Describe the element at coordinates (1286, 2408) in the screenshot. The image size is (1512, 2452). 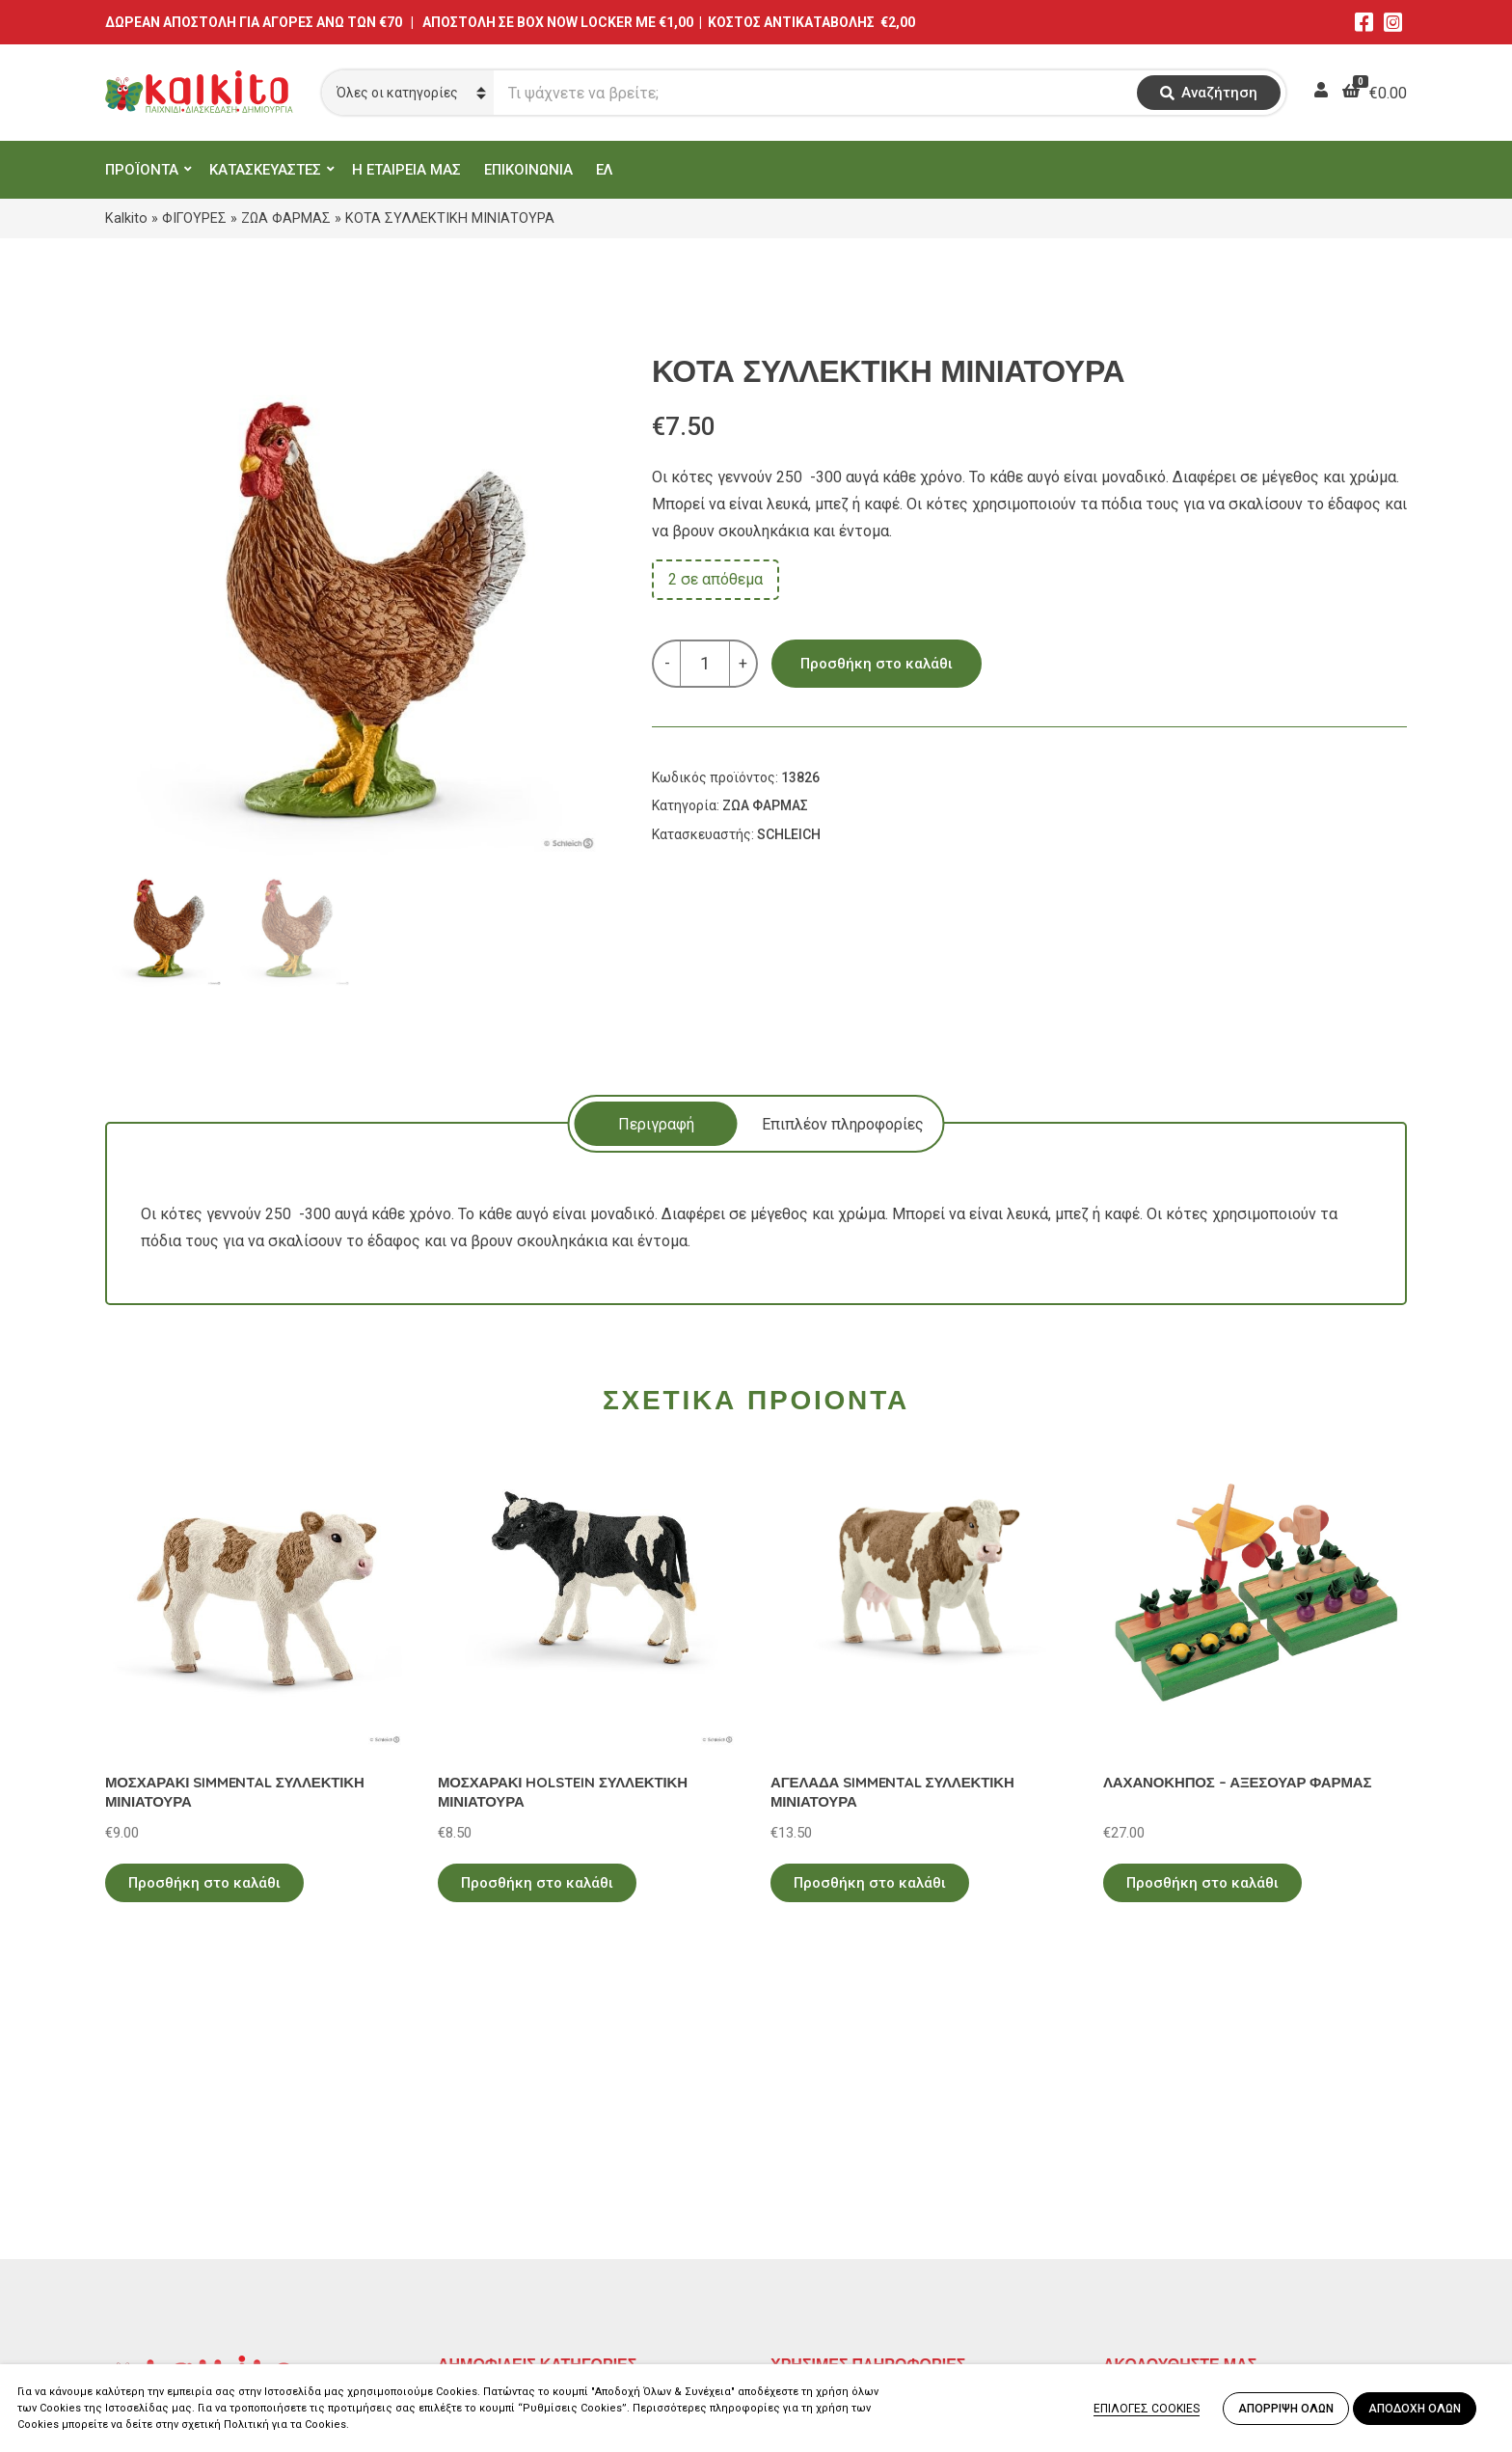
I see `ΑΠΟΡΡΙΨΗ ΟΛΩΝ` at that location.